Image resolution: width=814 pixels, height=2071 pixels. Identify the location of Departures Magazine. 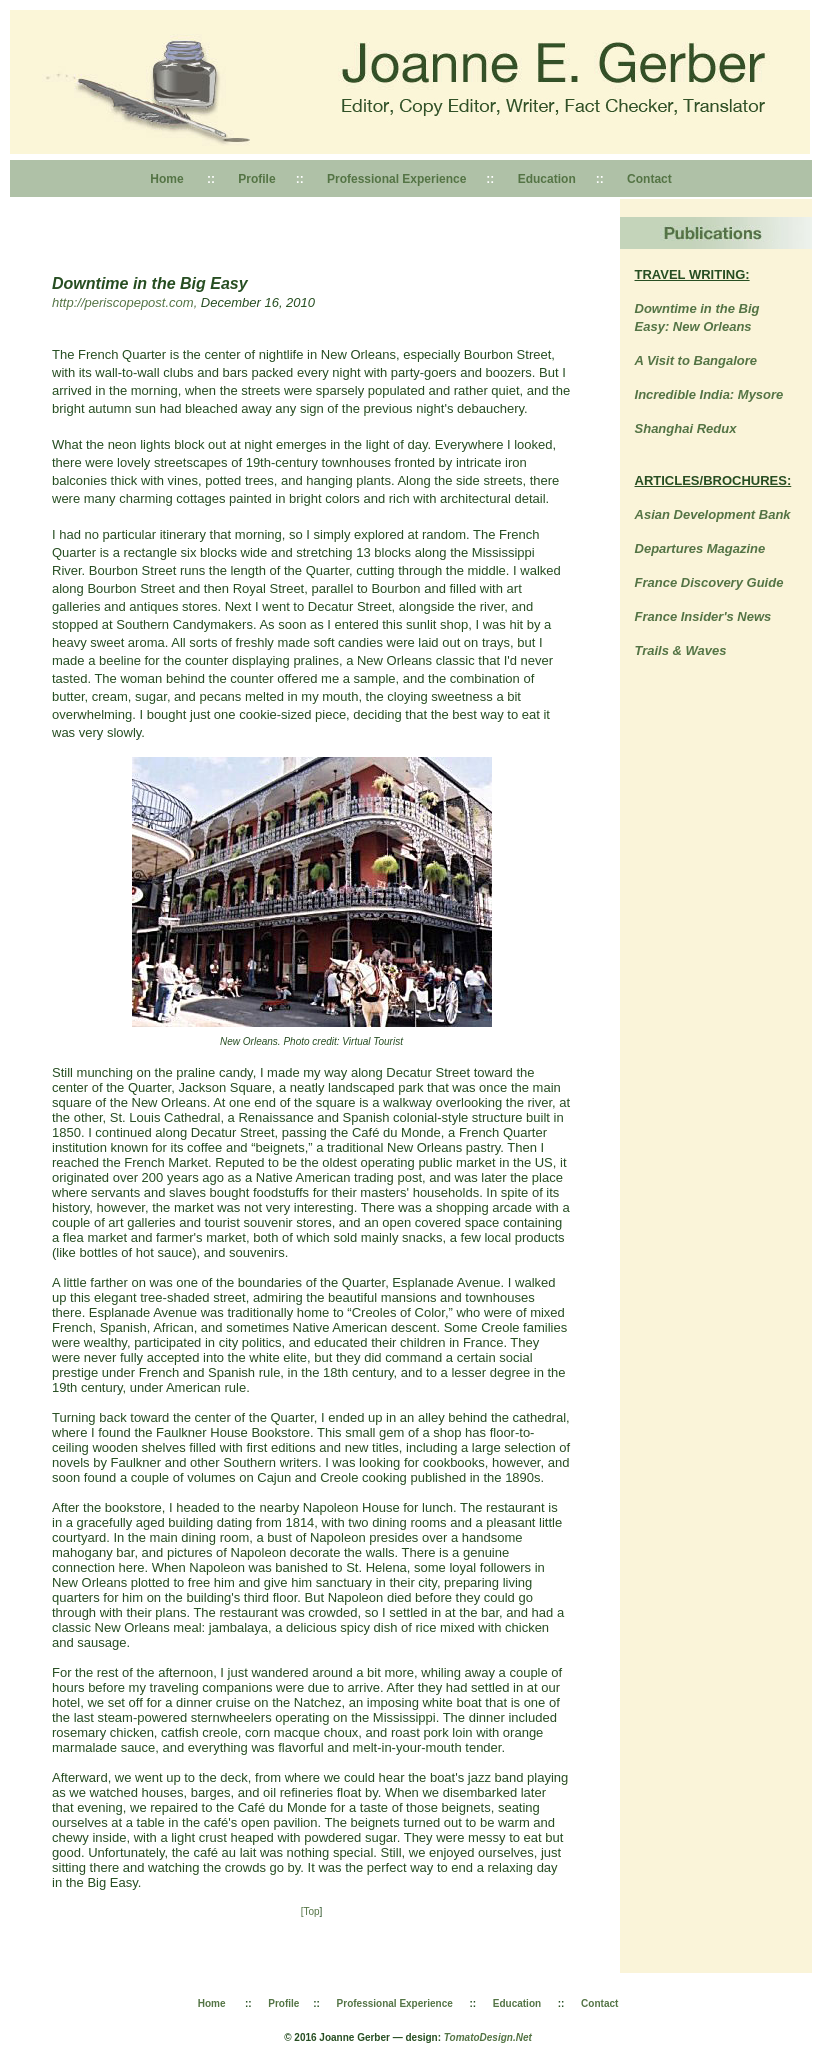
(700, 548).